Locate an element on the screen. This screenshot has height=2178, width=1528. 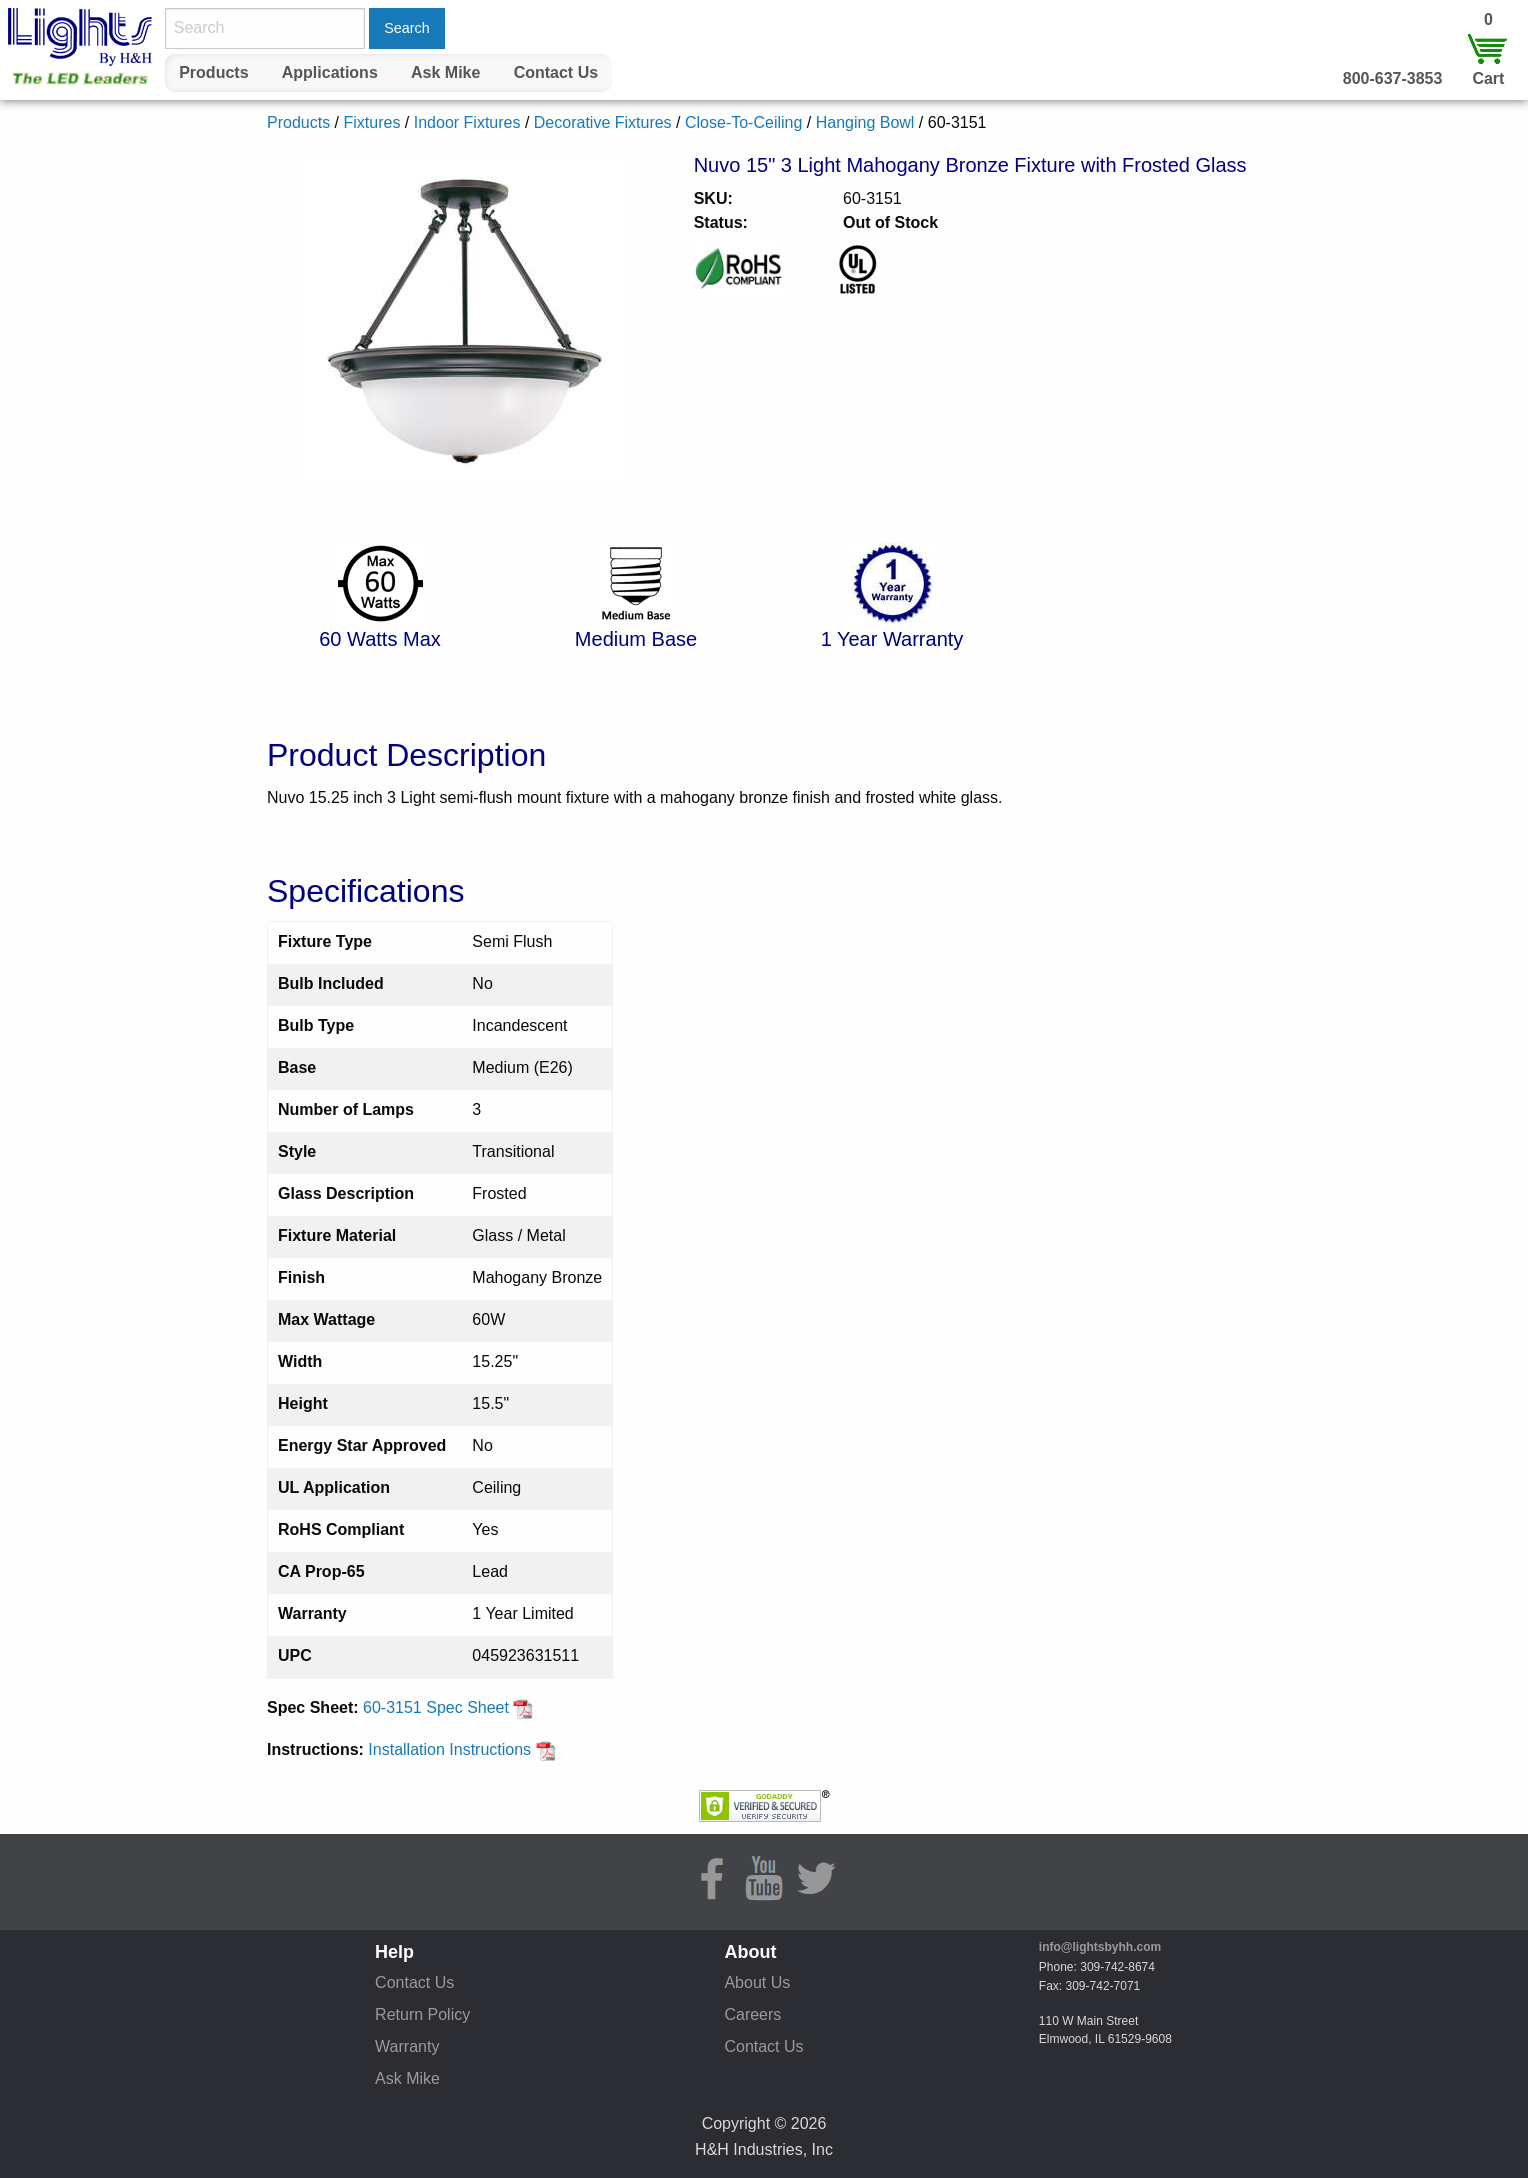
Careers is located at coordinates (752, 2014).